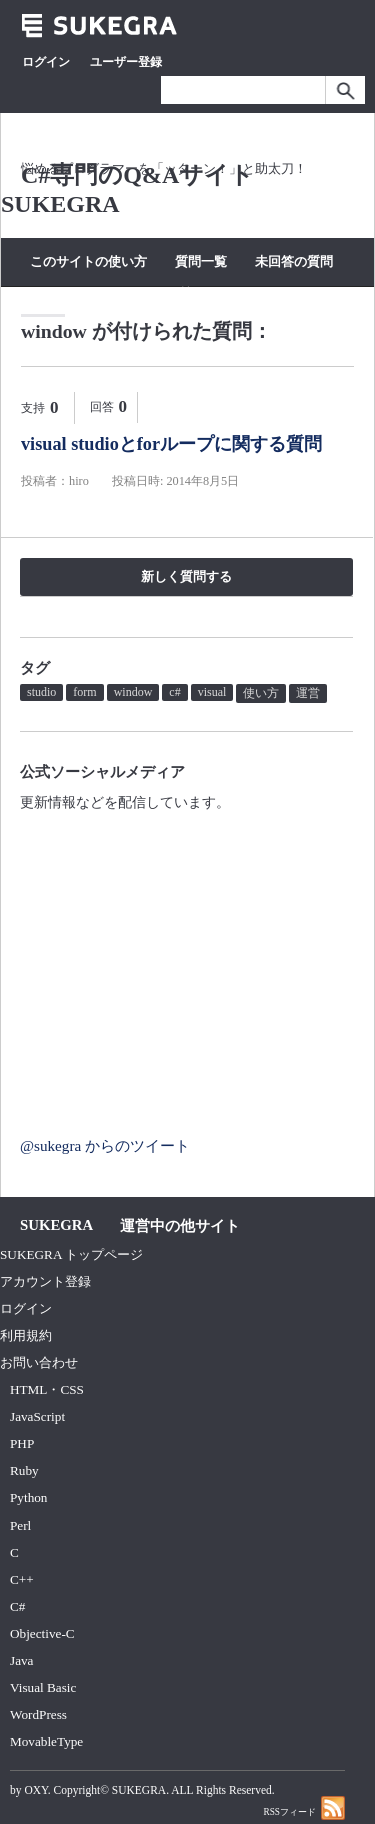  What do you see at coordinates (22, 1579) in the screenshot?
I see `C++` at bounding box center [22, 1579].